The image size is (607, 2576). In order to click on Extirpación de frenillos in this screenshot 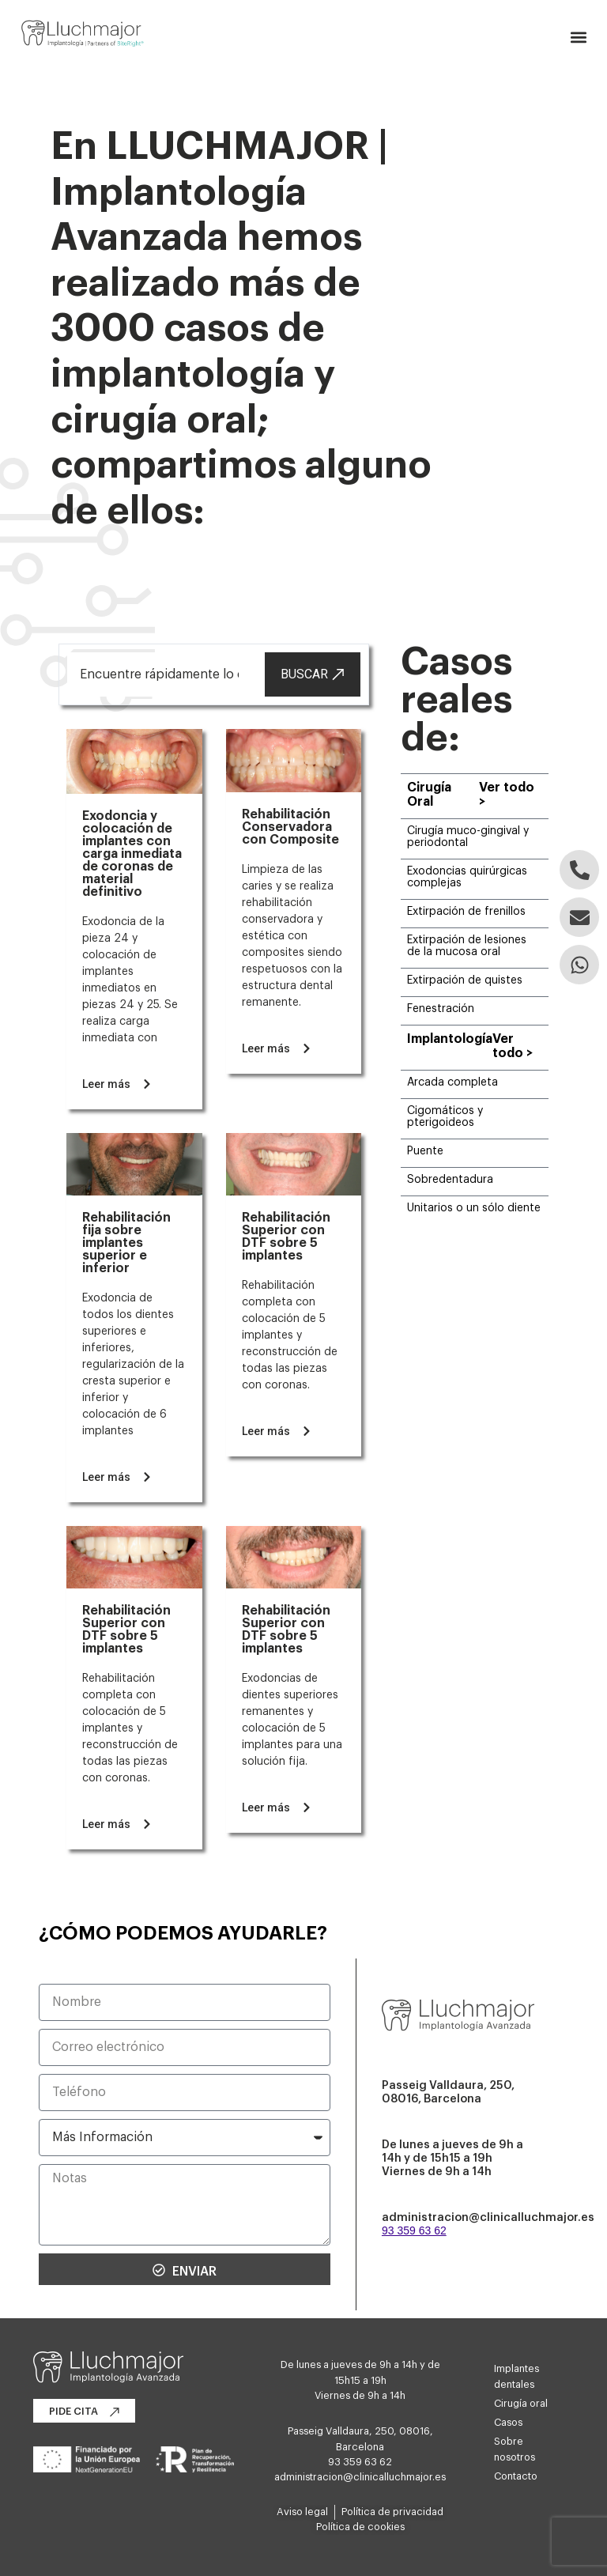, I will do `click(466, 911)`.